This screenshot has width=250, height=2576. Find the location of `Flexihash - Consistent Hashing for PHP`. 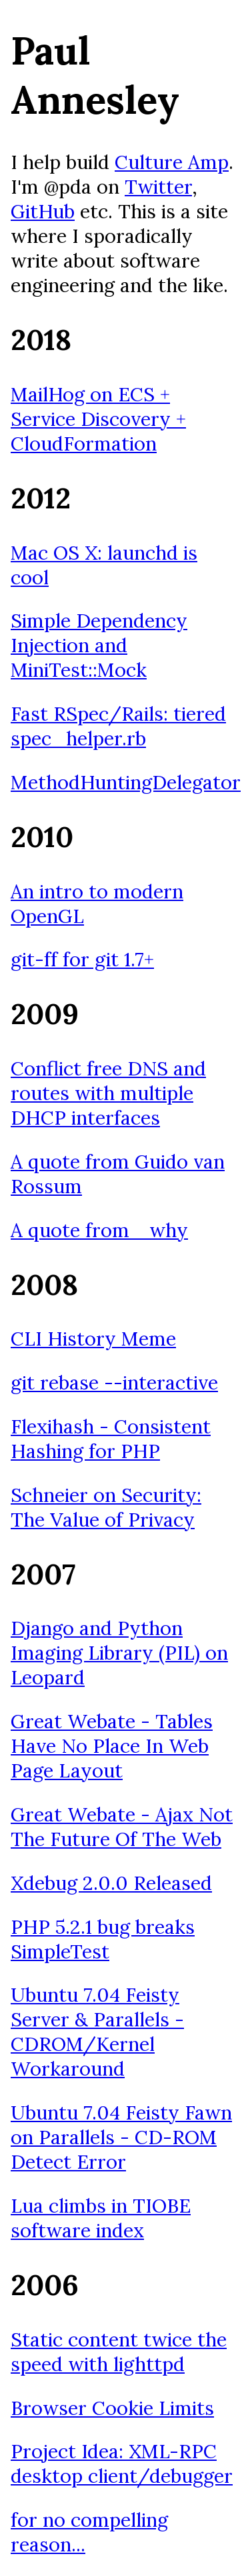

Flexihash - Consistent Hashing for PHP is located at coordinates (111, 1438).